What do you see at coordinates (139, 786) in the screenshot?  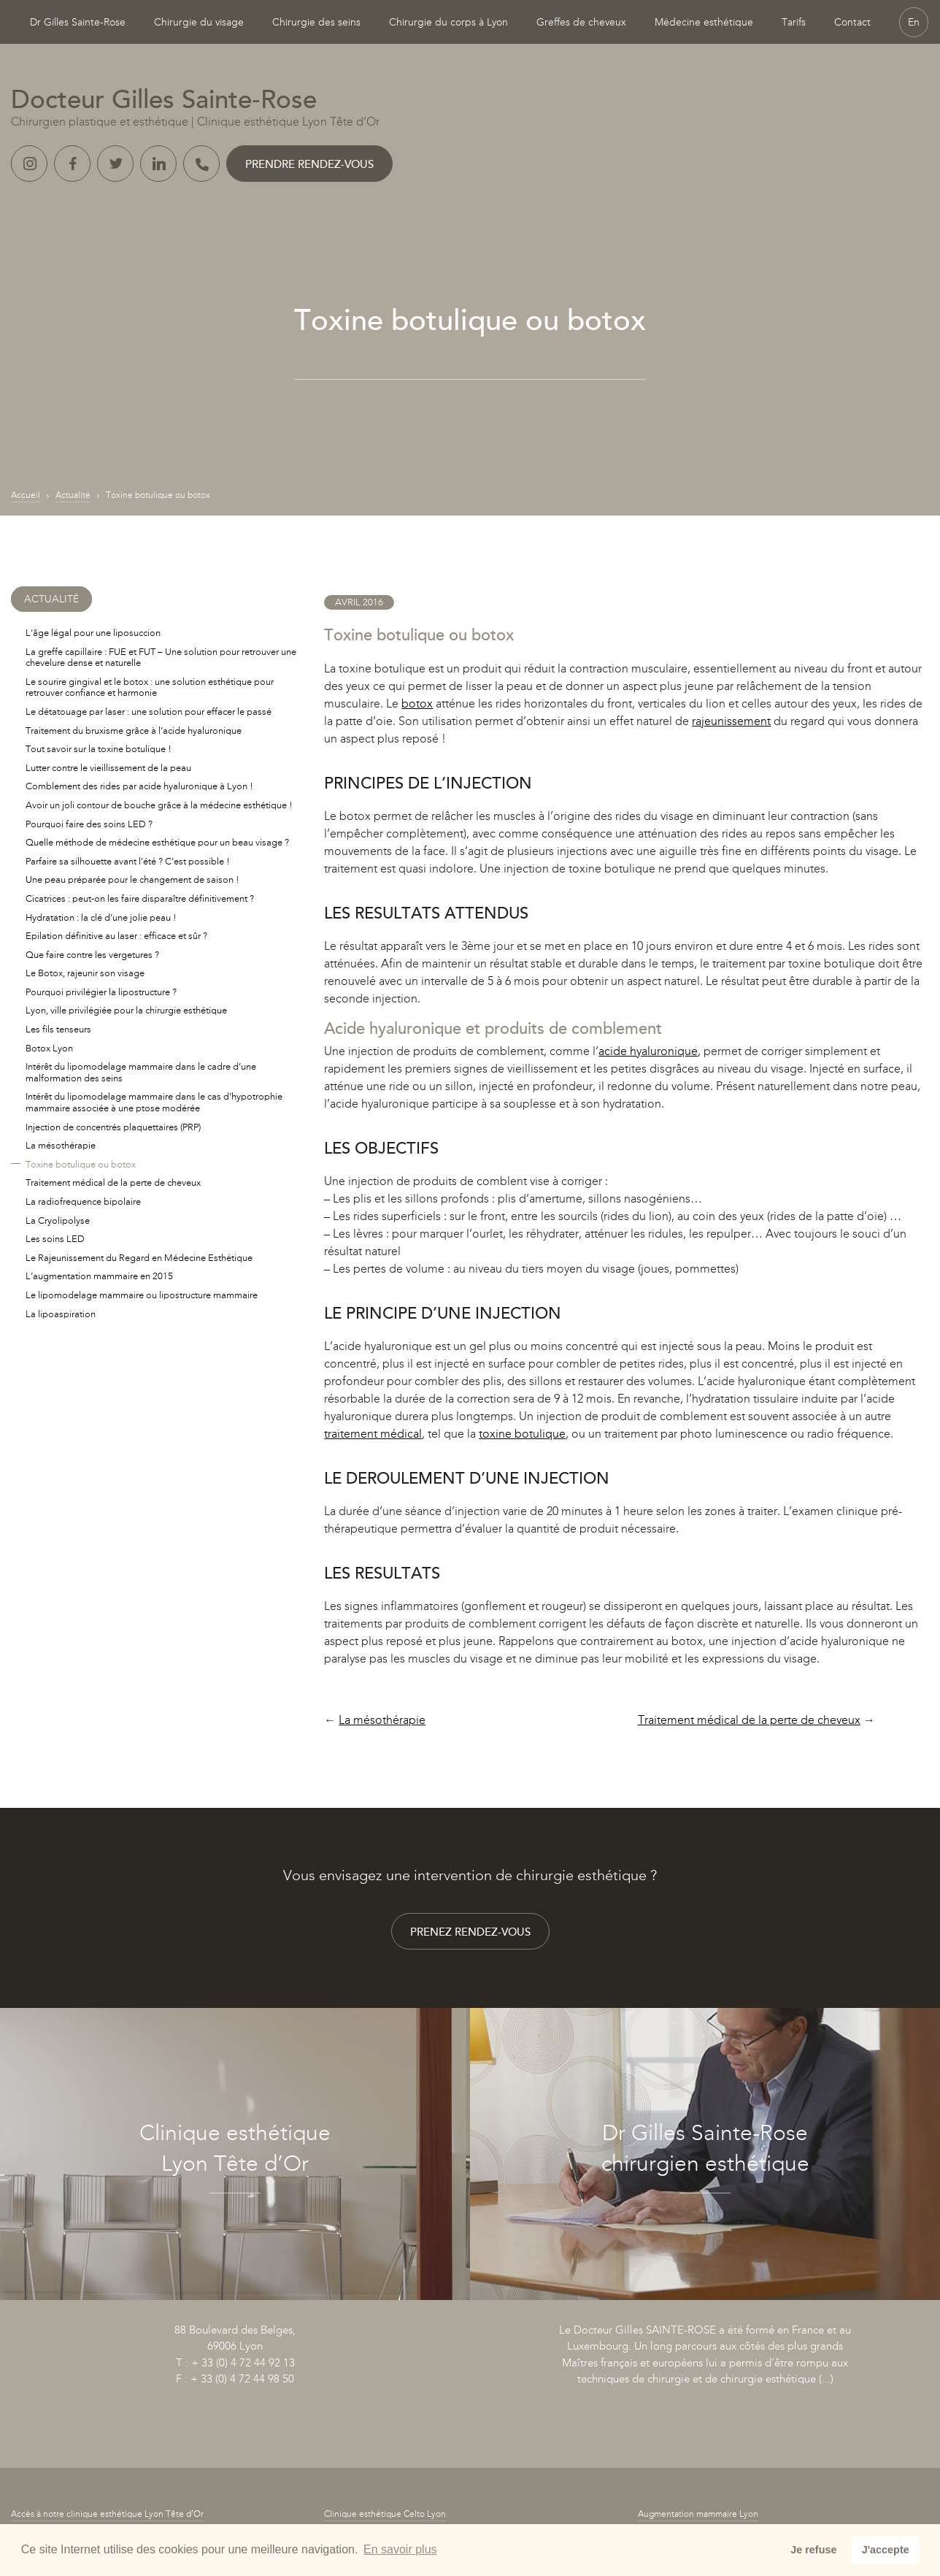 I see `Comblement des rides par acide hyaluronique à Lyon !` at bounding box center [139, 786].